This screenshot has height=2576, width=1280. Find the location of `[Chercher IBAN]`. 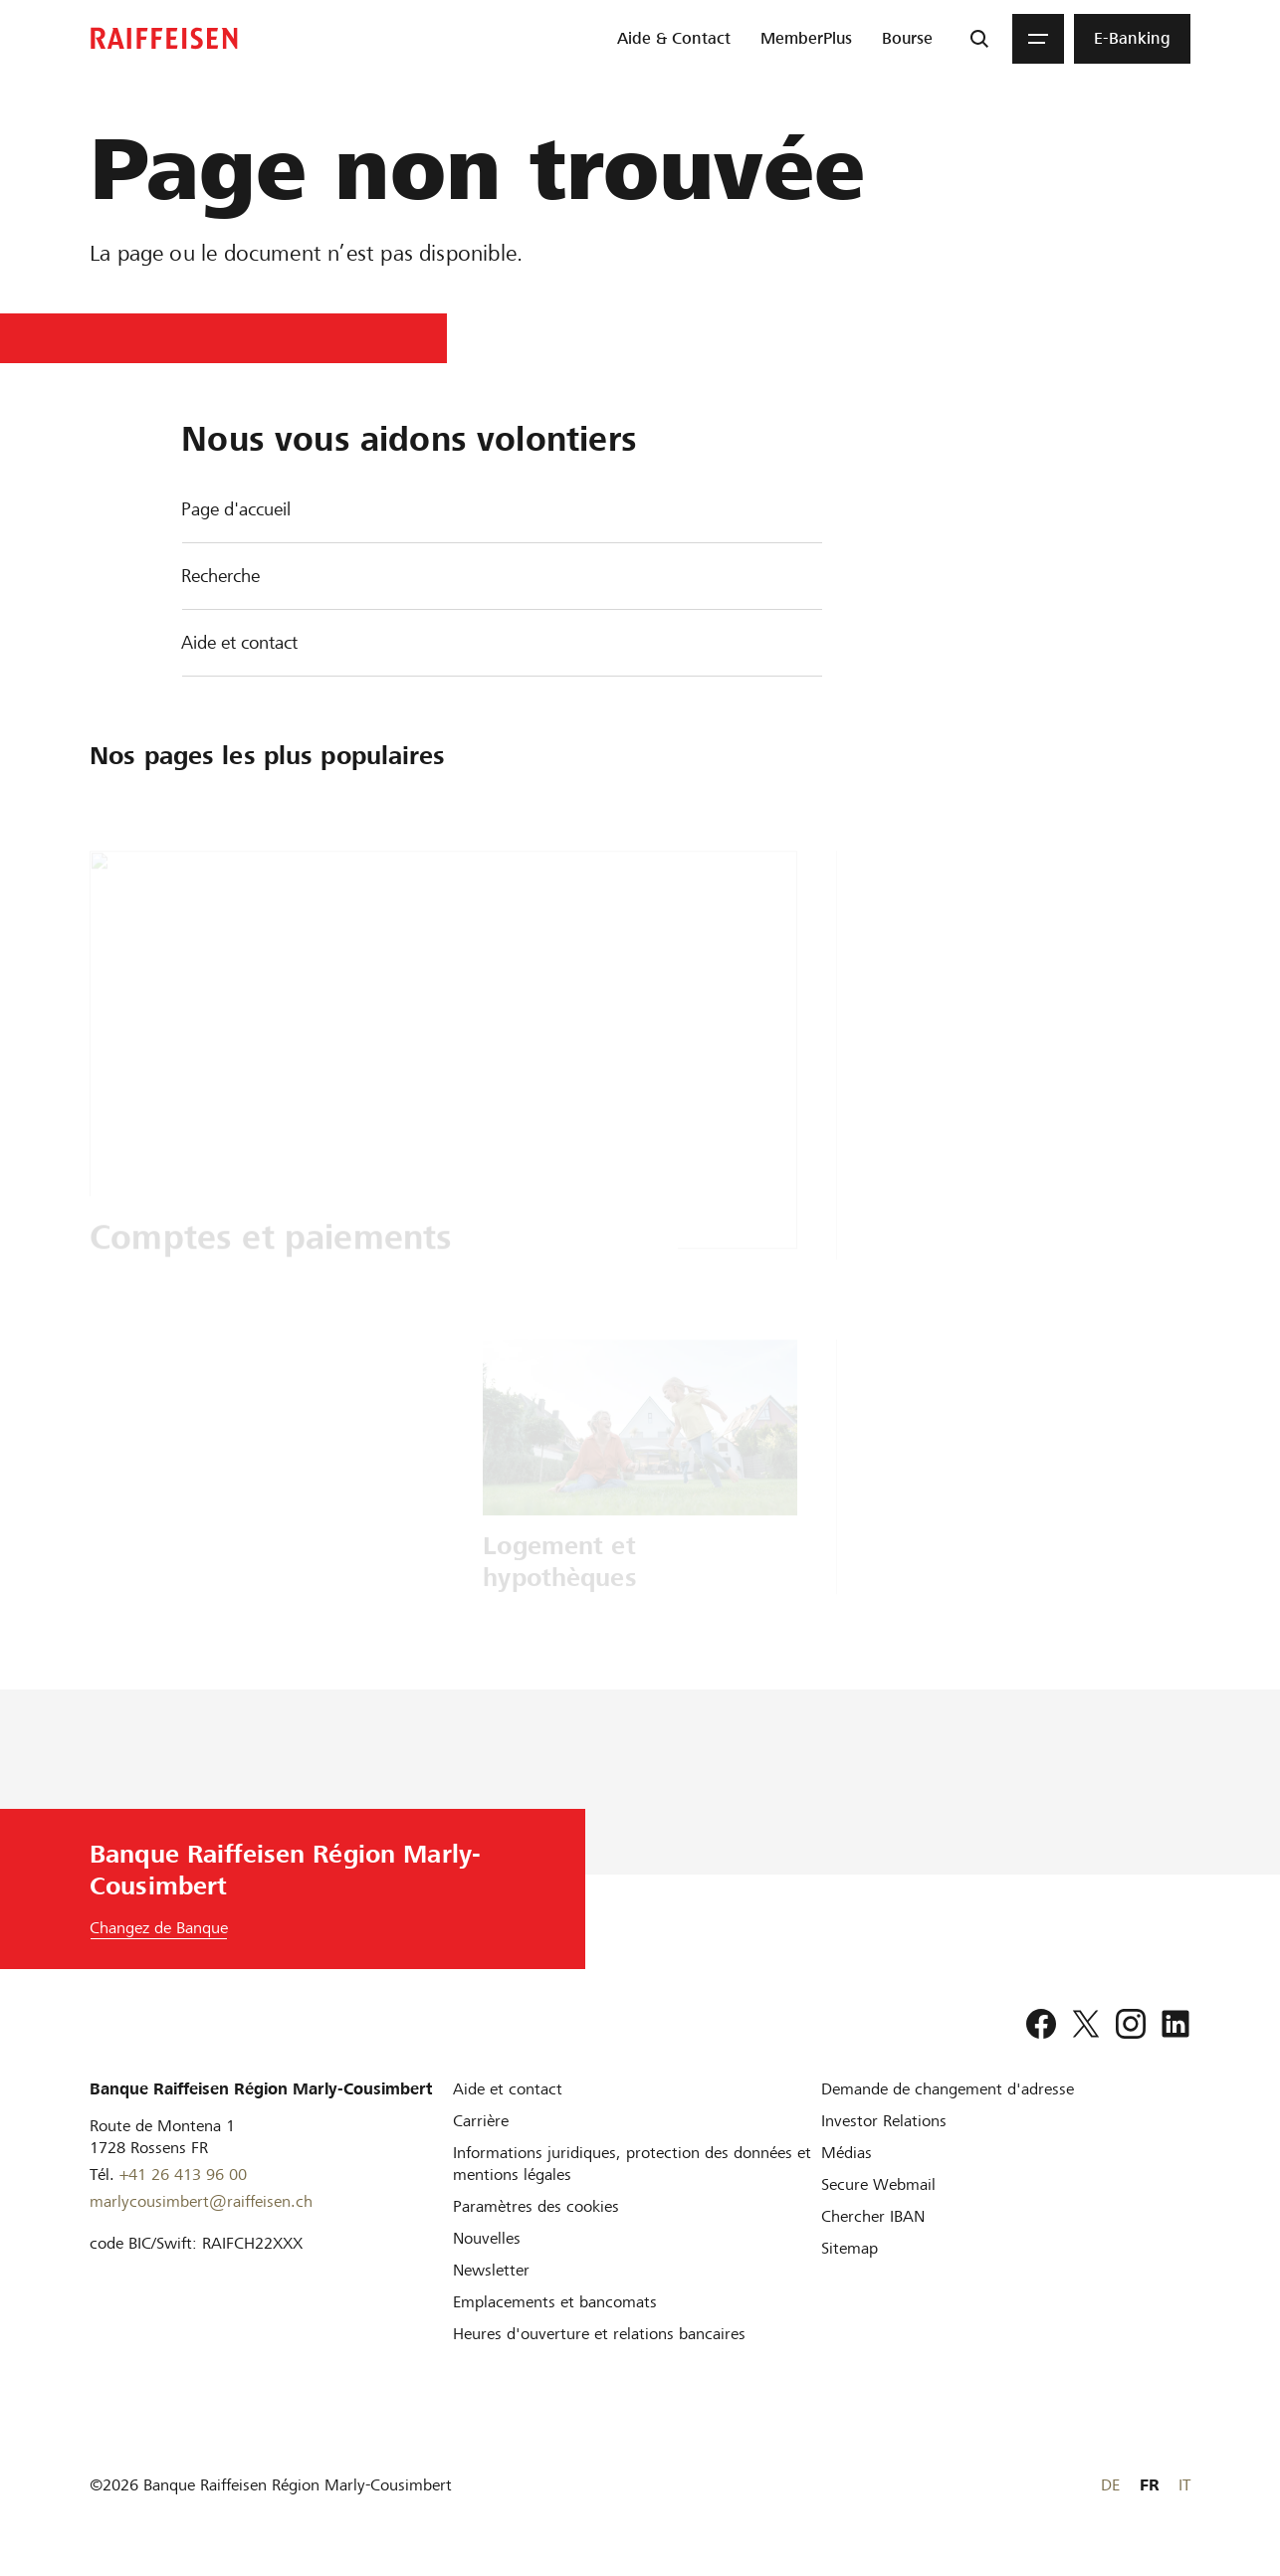

[Chercher IBAN] is located at coordinates (873, 2216).